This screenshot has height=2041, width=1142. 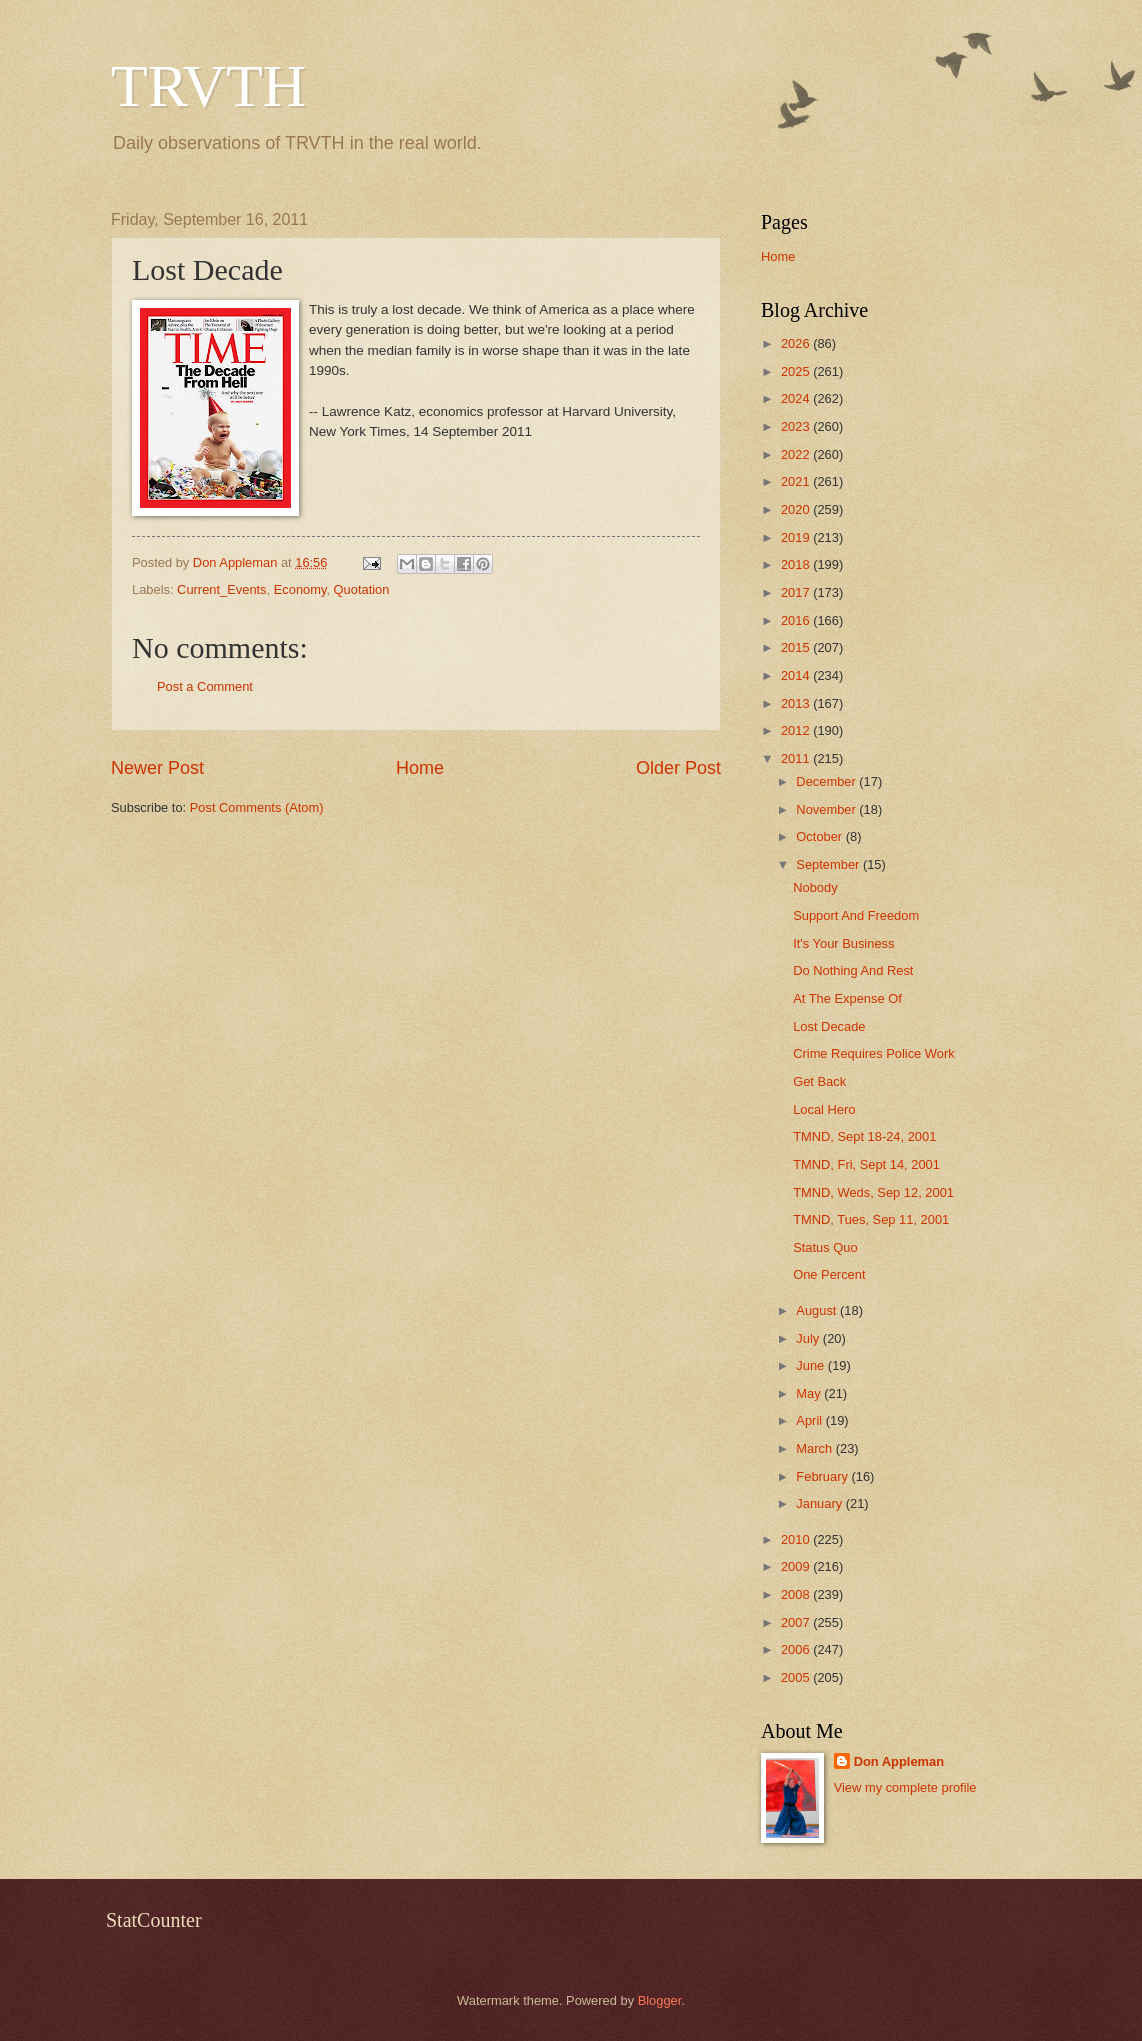 I want to click on 2009, so click(x=797, y=1566).